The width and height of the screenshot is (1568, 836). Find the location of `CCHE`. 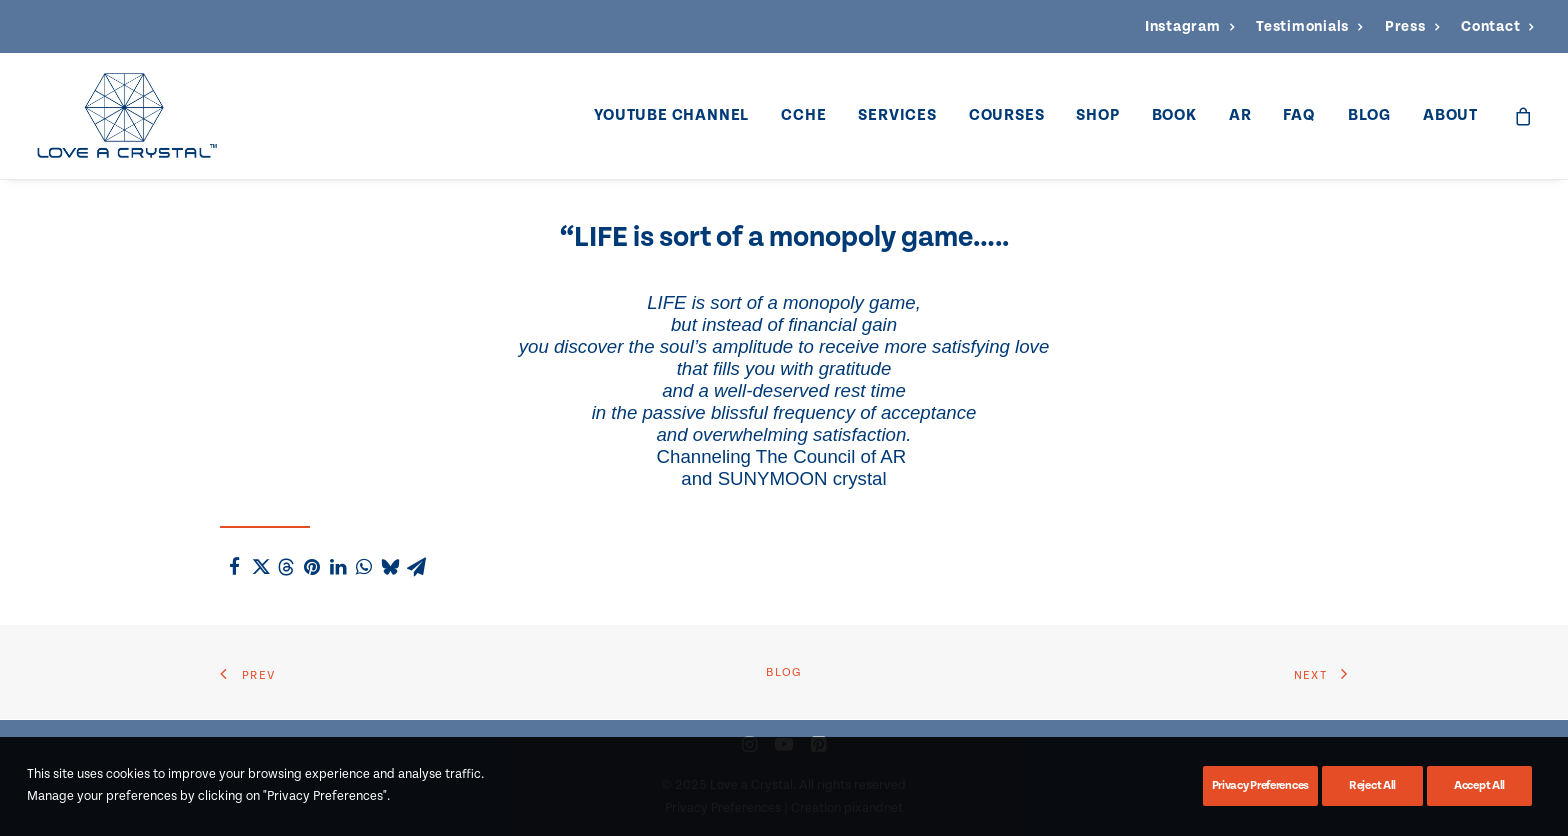

CCHE is located at coordinates (803, 115).